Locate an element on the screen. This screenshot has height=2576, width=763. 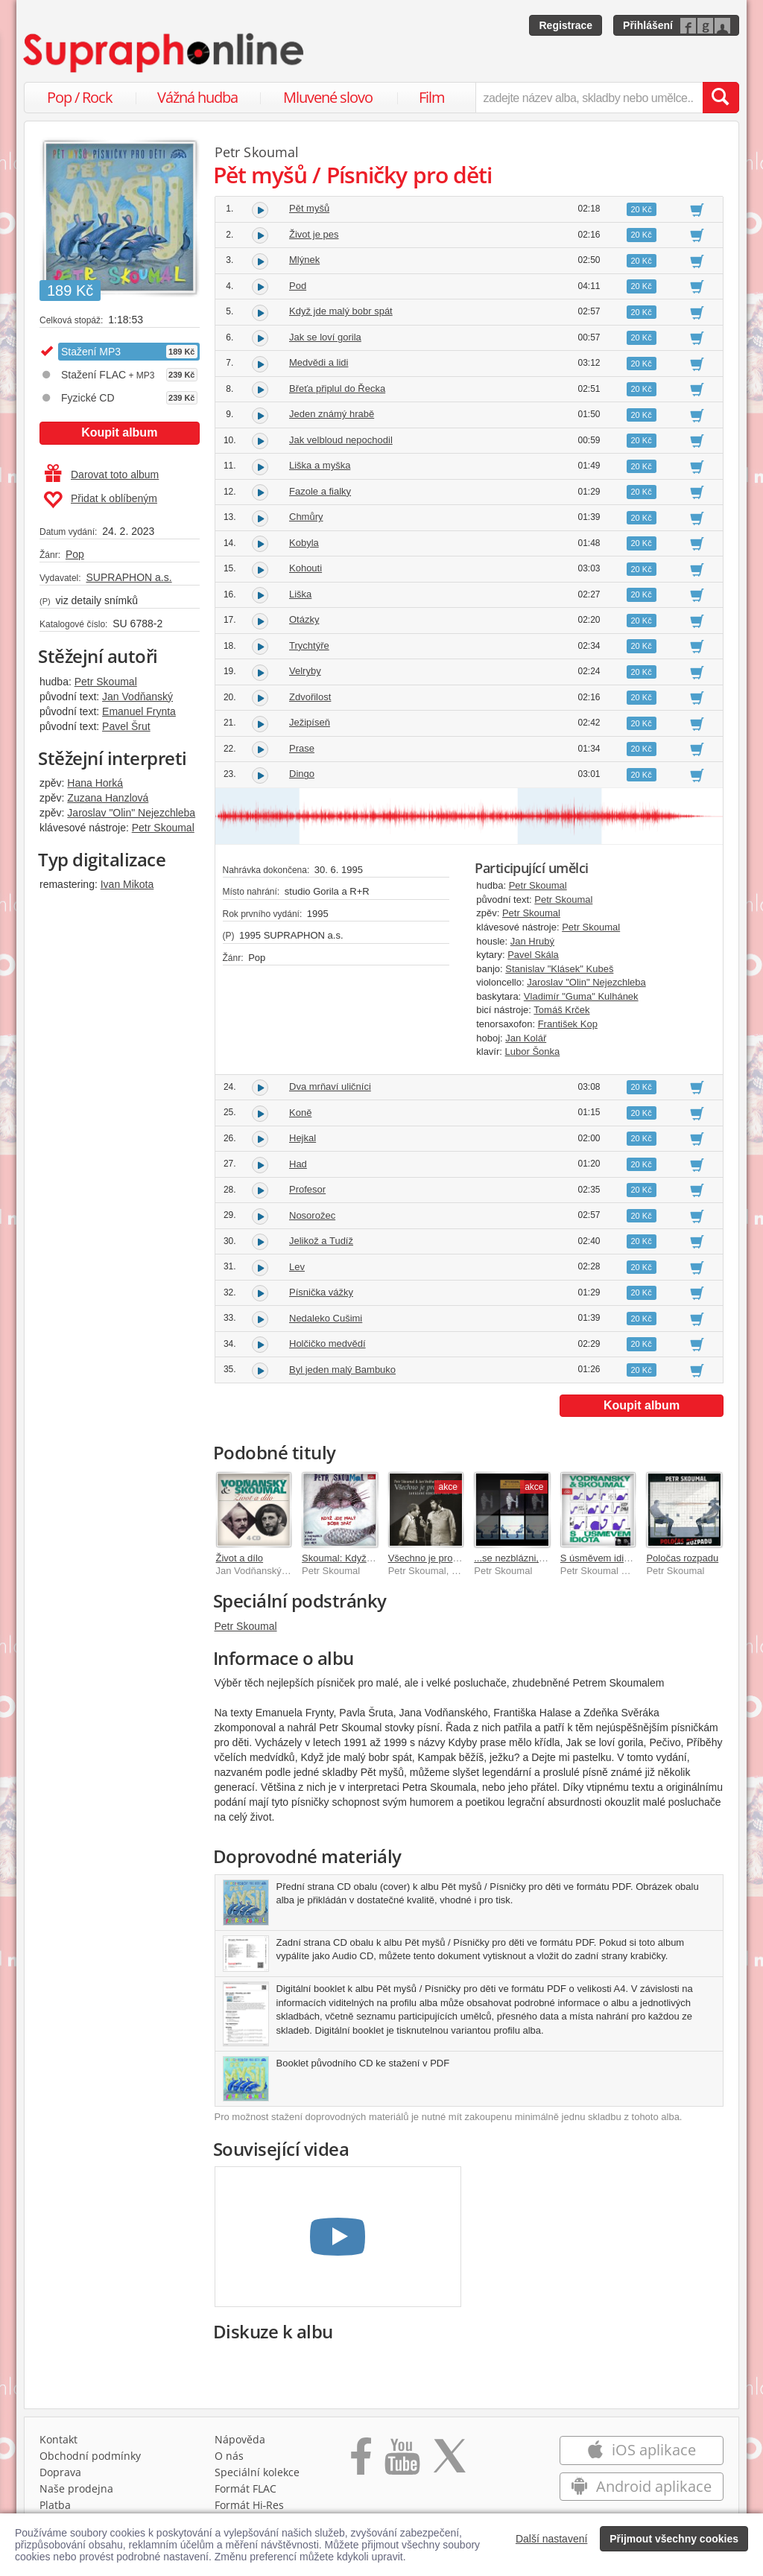
Ivan Mikota is located at coordinates (127, 884).